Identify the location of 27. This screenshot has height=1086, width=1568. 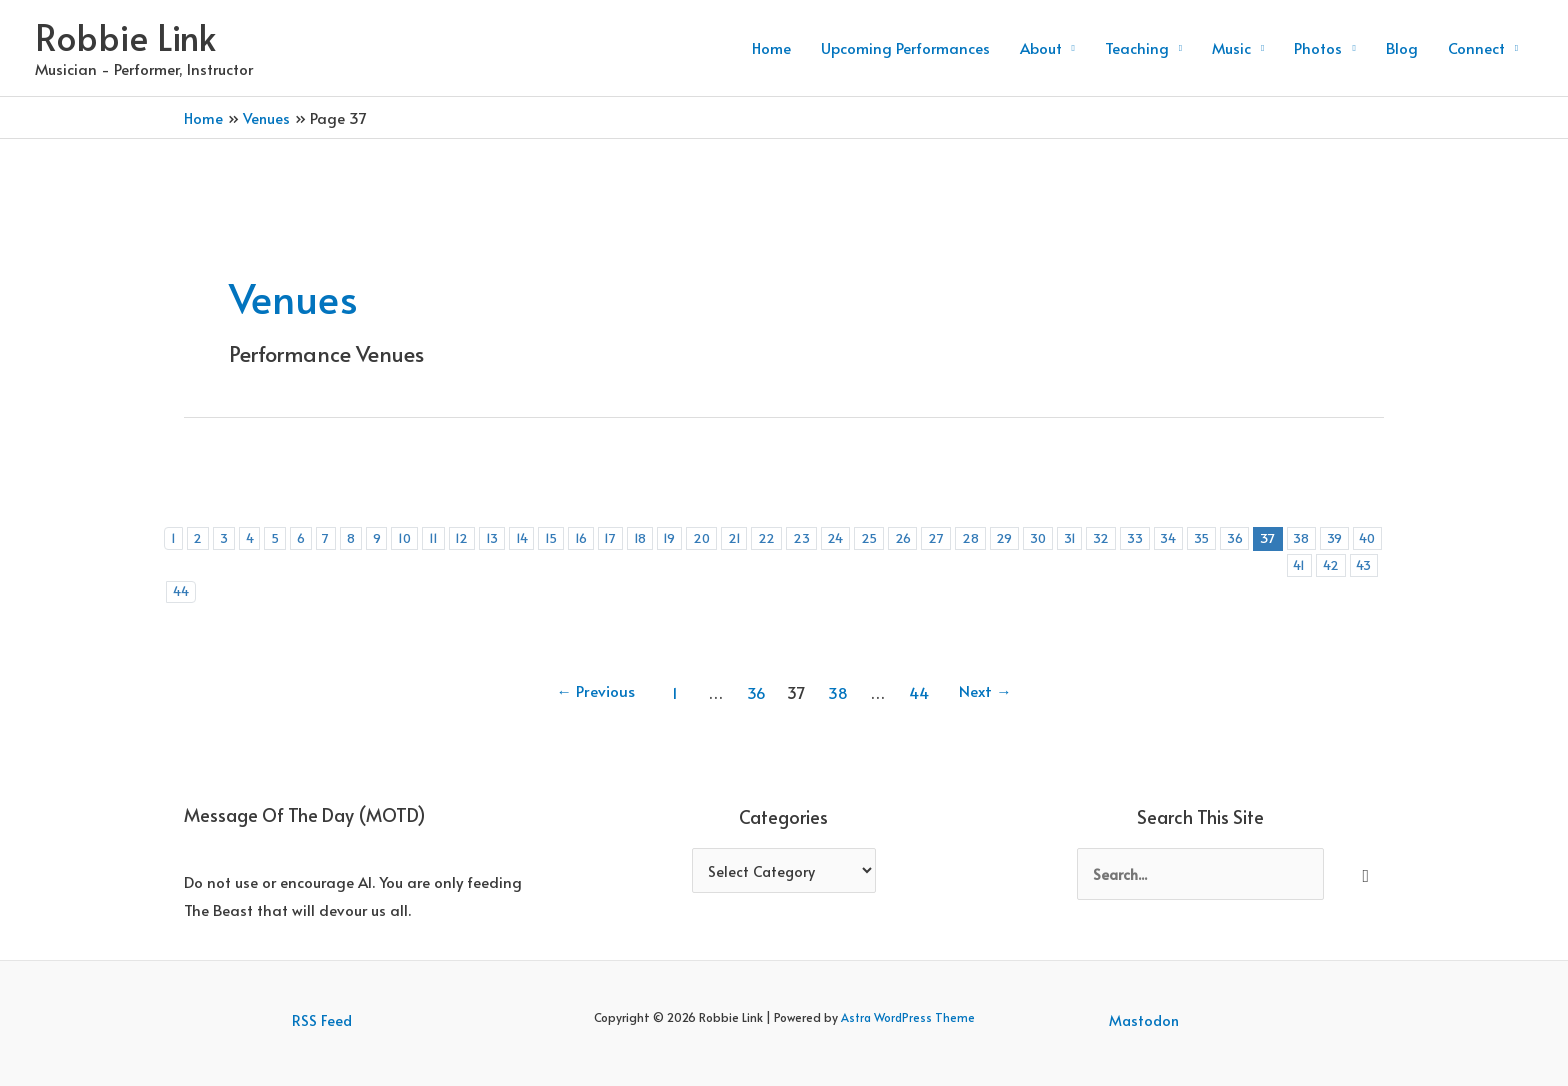
(965, 537).